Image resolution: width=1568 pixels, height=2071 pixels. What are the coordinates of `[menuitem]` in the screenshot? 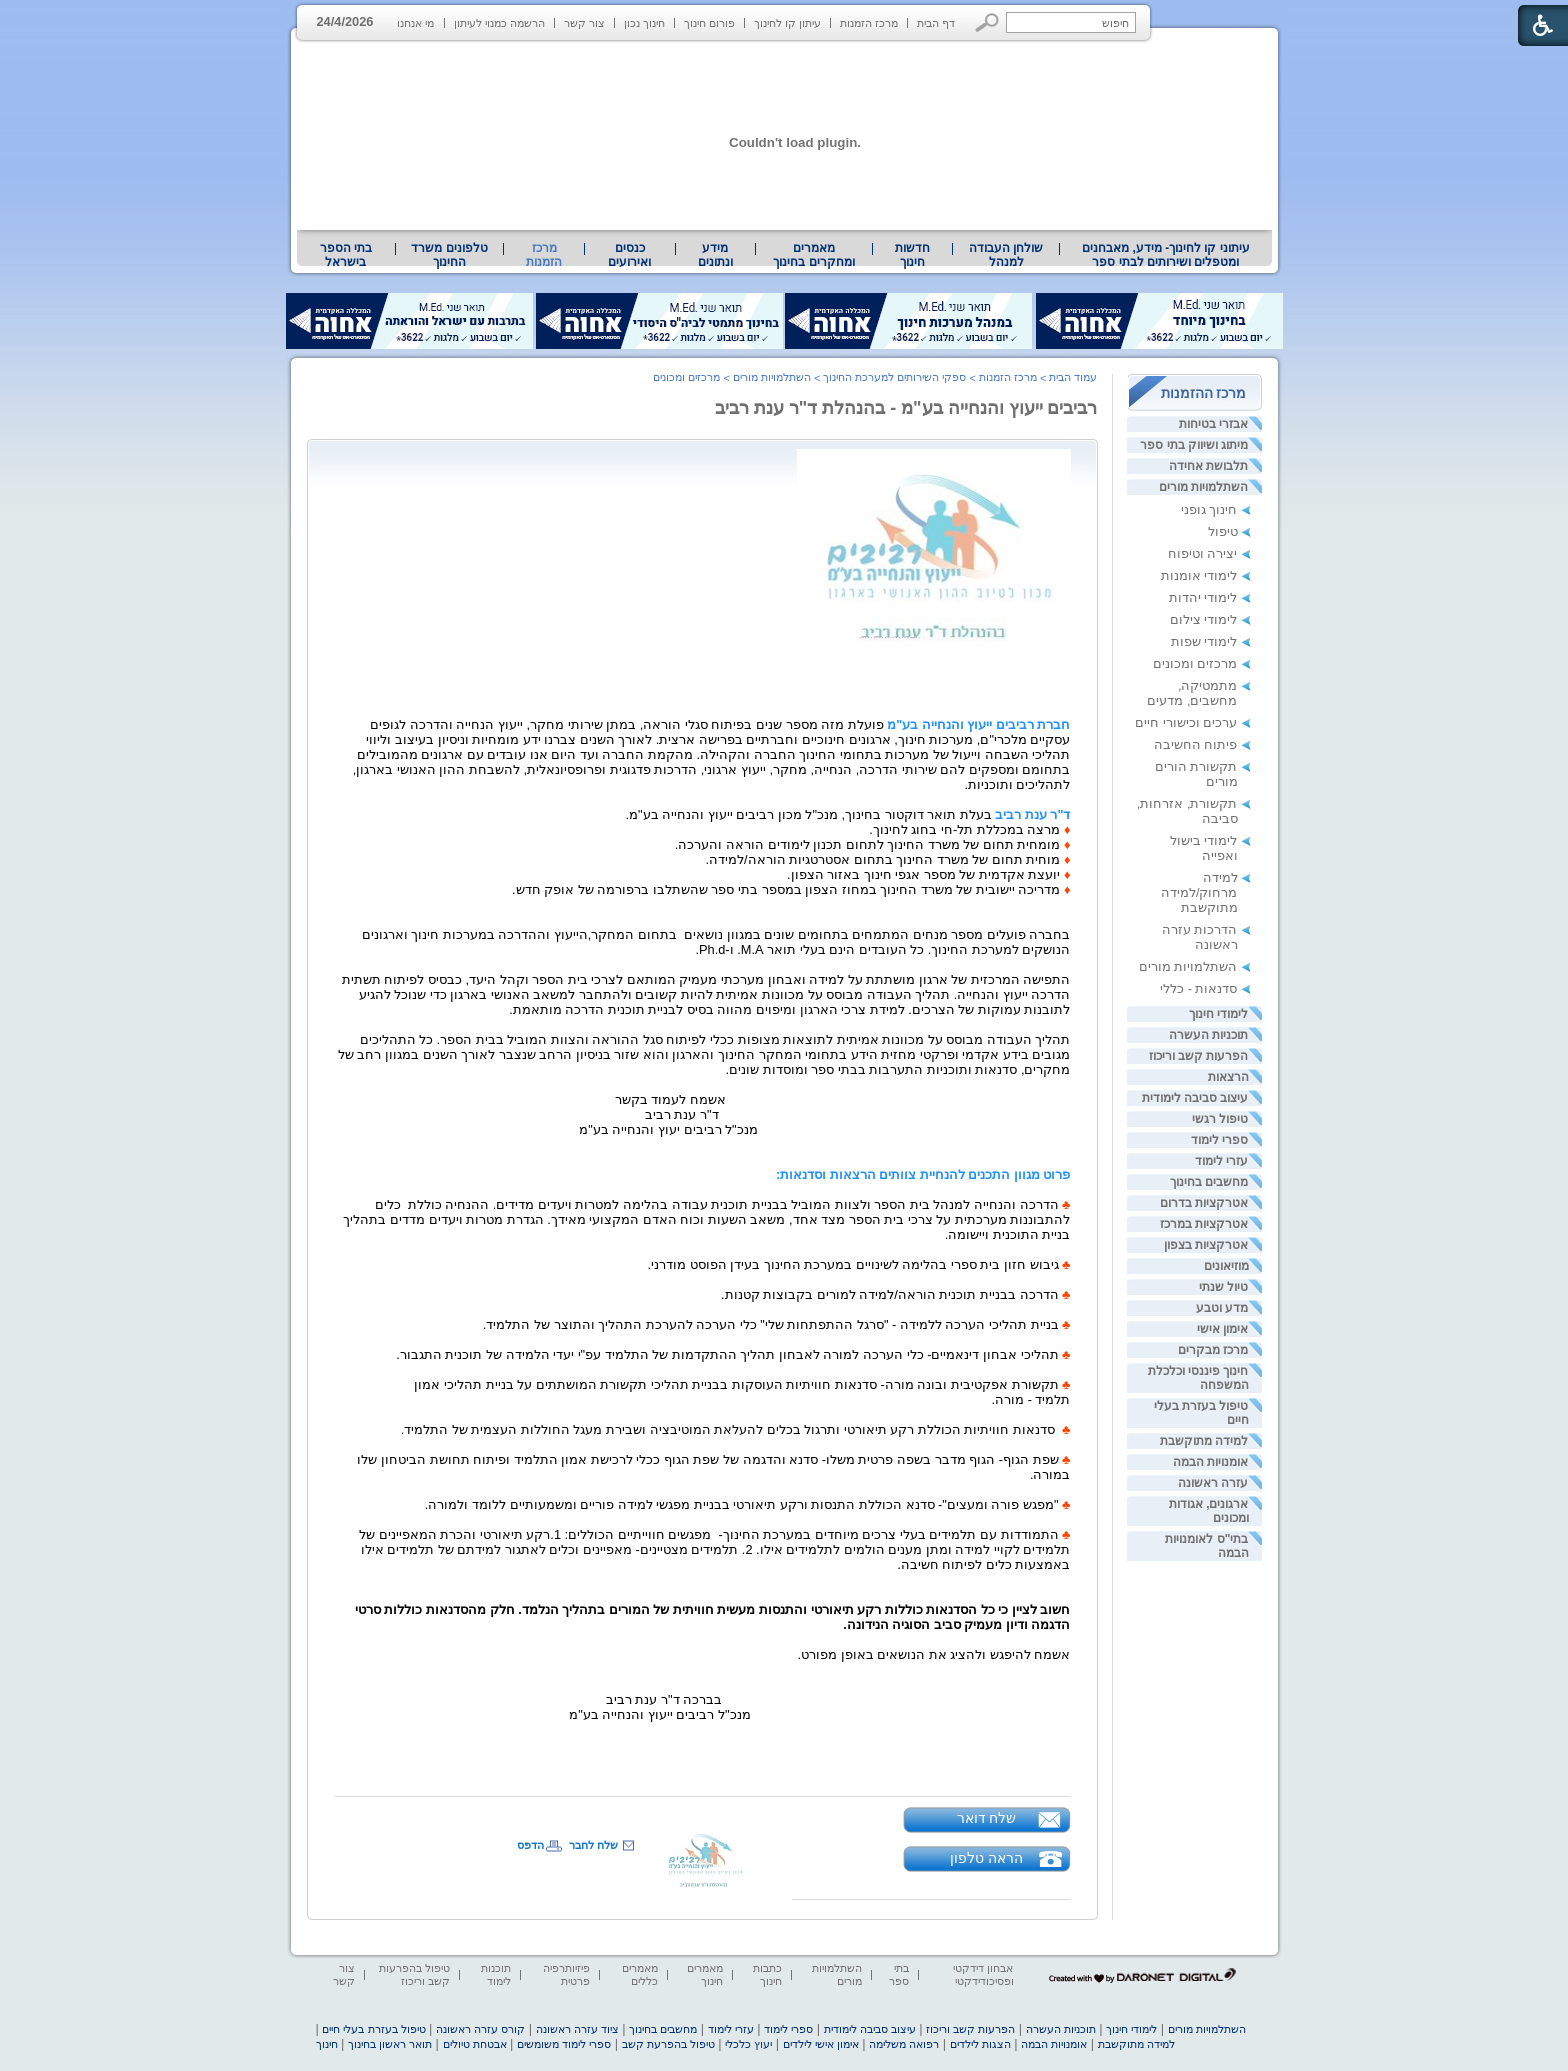 It's located at (1165, 255).